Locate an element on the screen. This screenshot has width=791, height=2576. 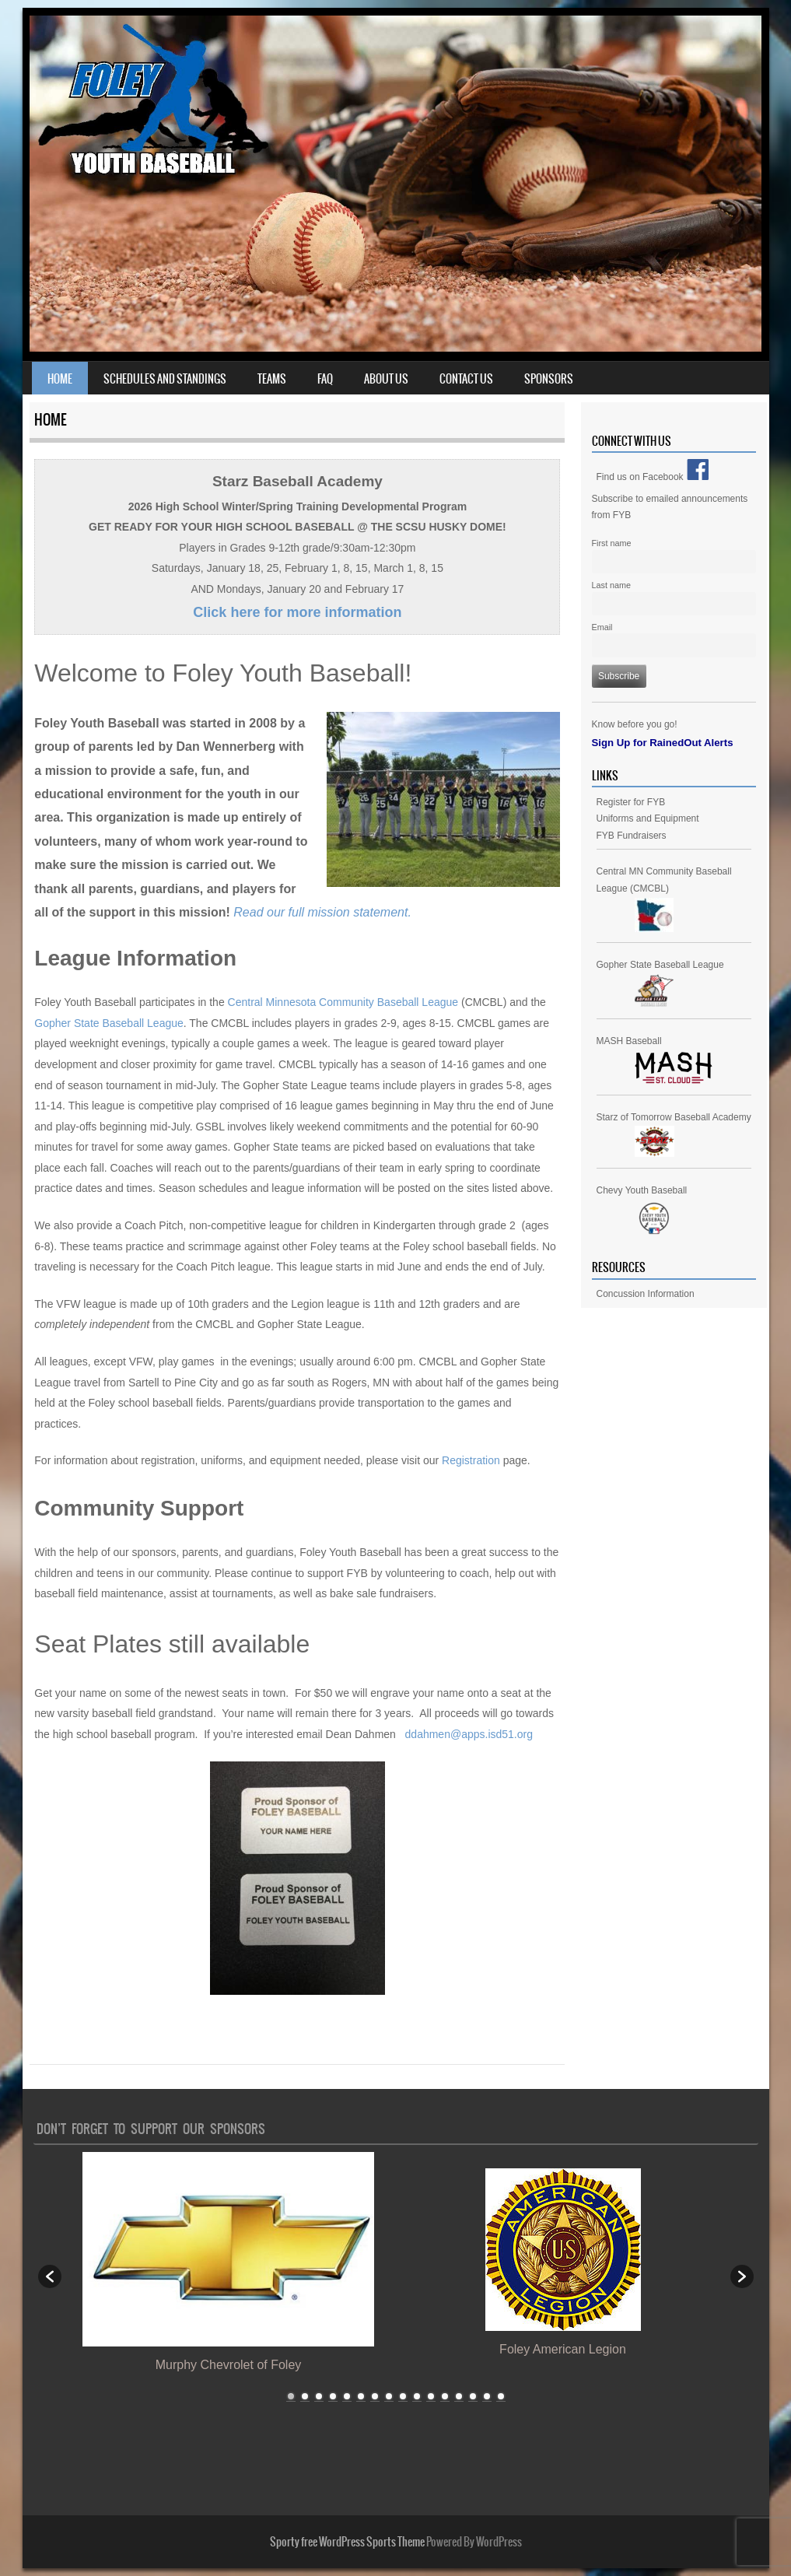
Home is located at coordinates (59, 378).